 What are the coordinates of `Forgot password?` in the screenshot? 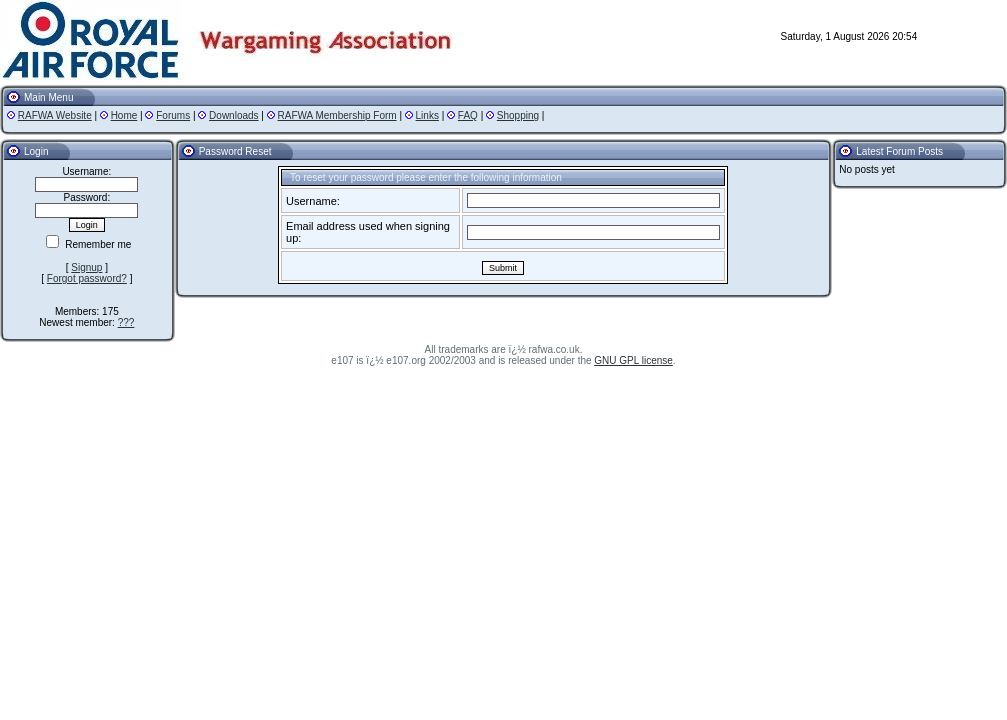 It's located at (87, 278).